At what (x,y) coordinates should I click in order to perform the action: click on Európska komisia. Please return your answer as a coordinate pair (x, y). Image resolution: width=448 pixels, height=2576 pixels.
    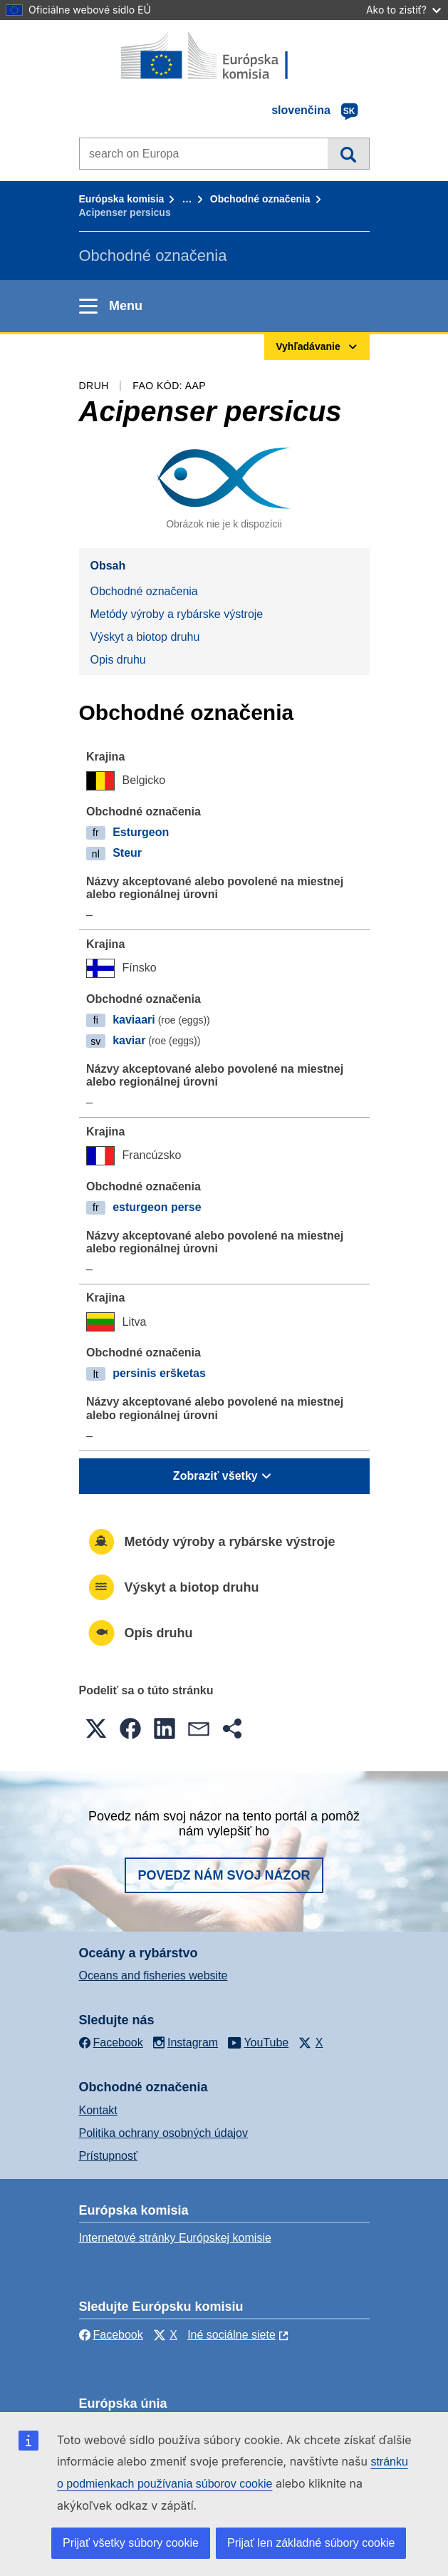
    Looking at the image, I should click on (122, 199).